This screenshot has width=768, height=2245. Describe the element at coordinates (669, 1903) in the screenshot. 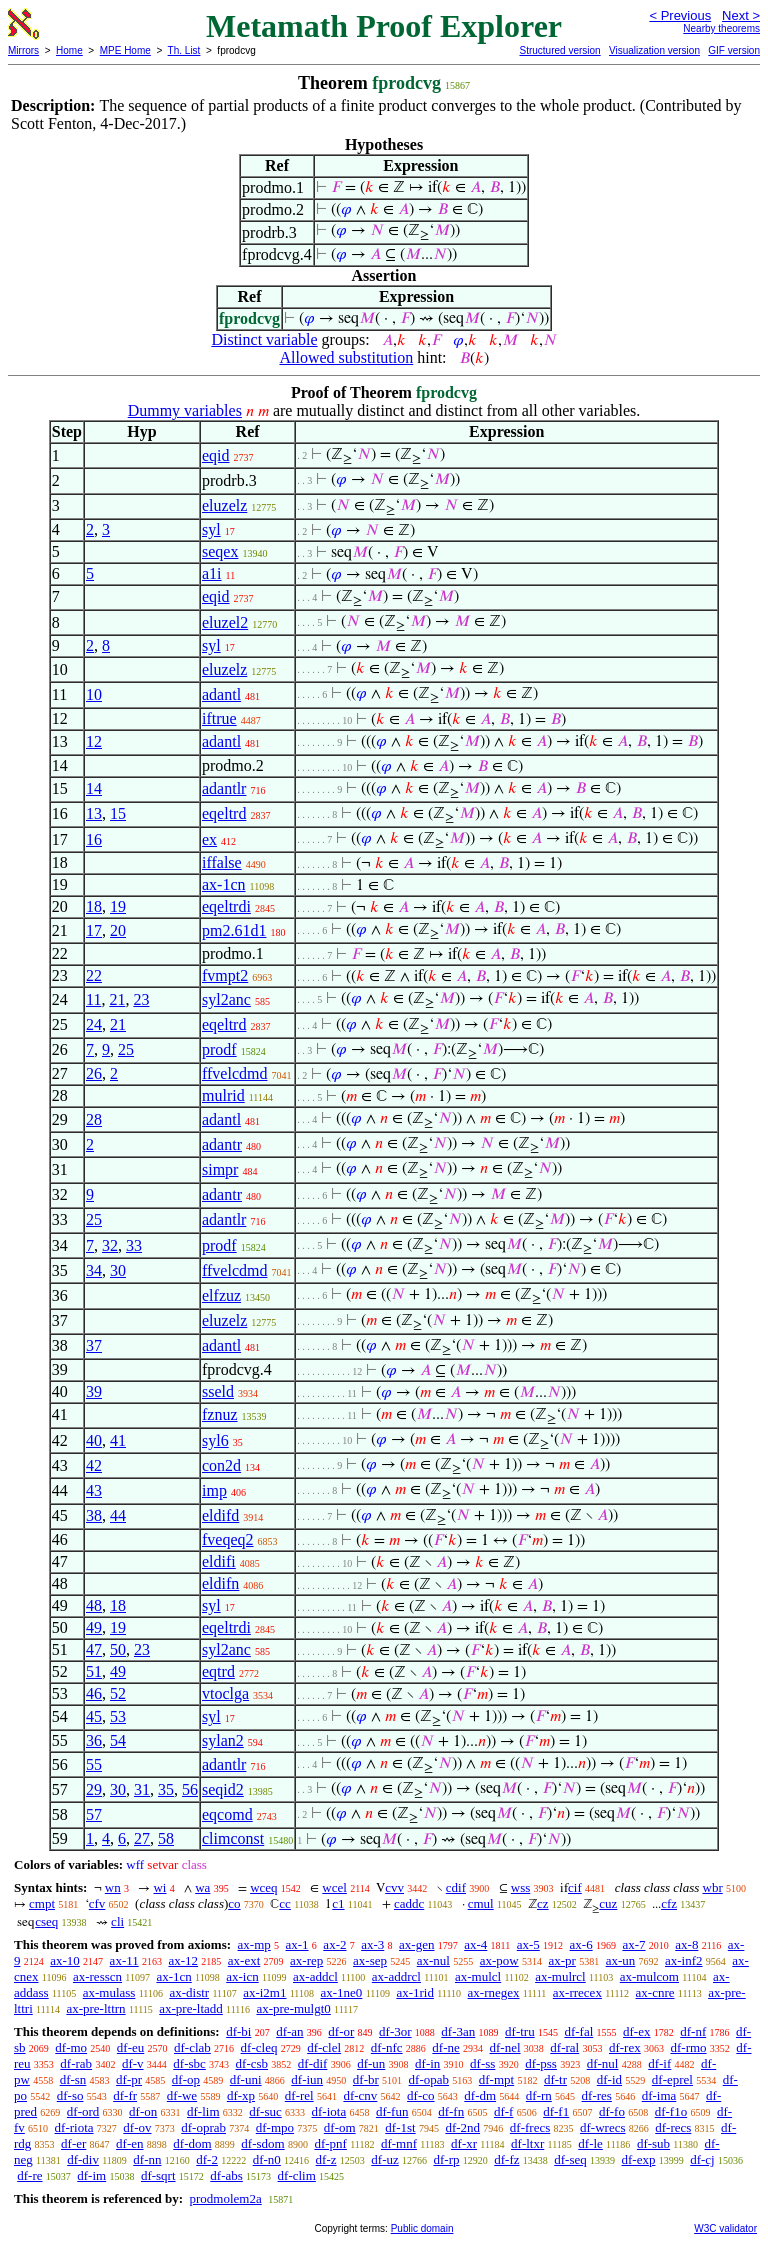

I see `cfz` at that location.